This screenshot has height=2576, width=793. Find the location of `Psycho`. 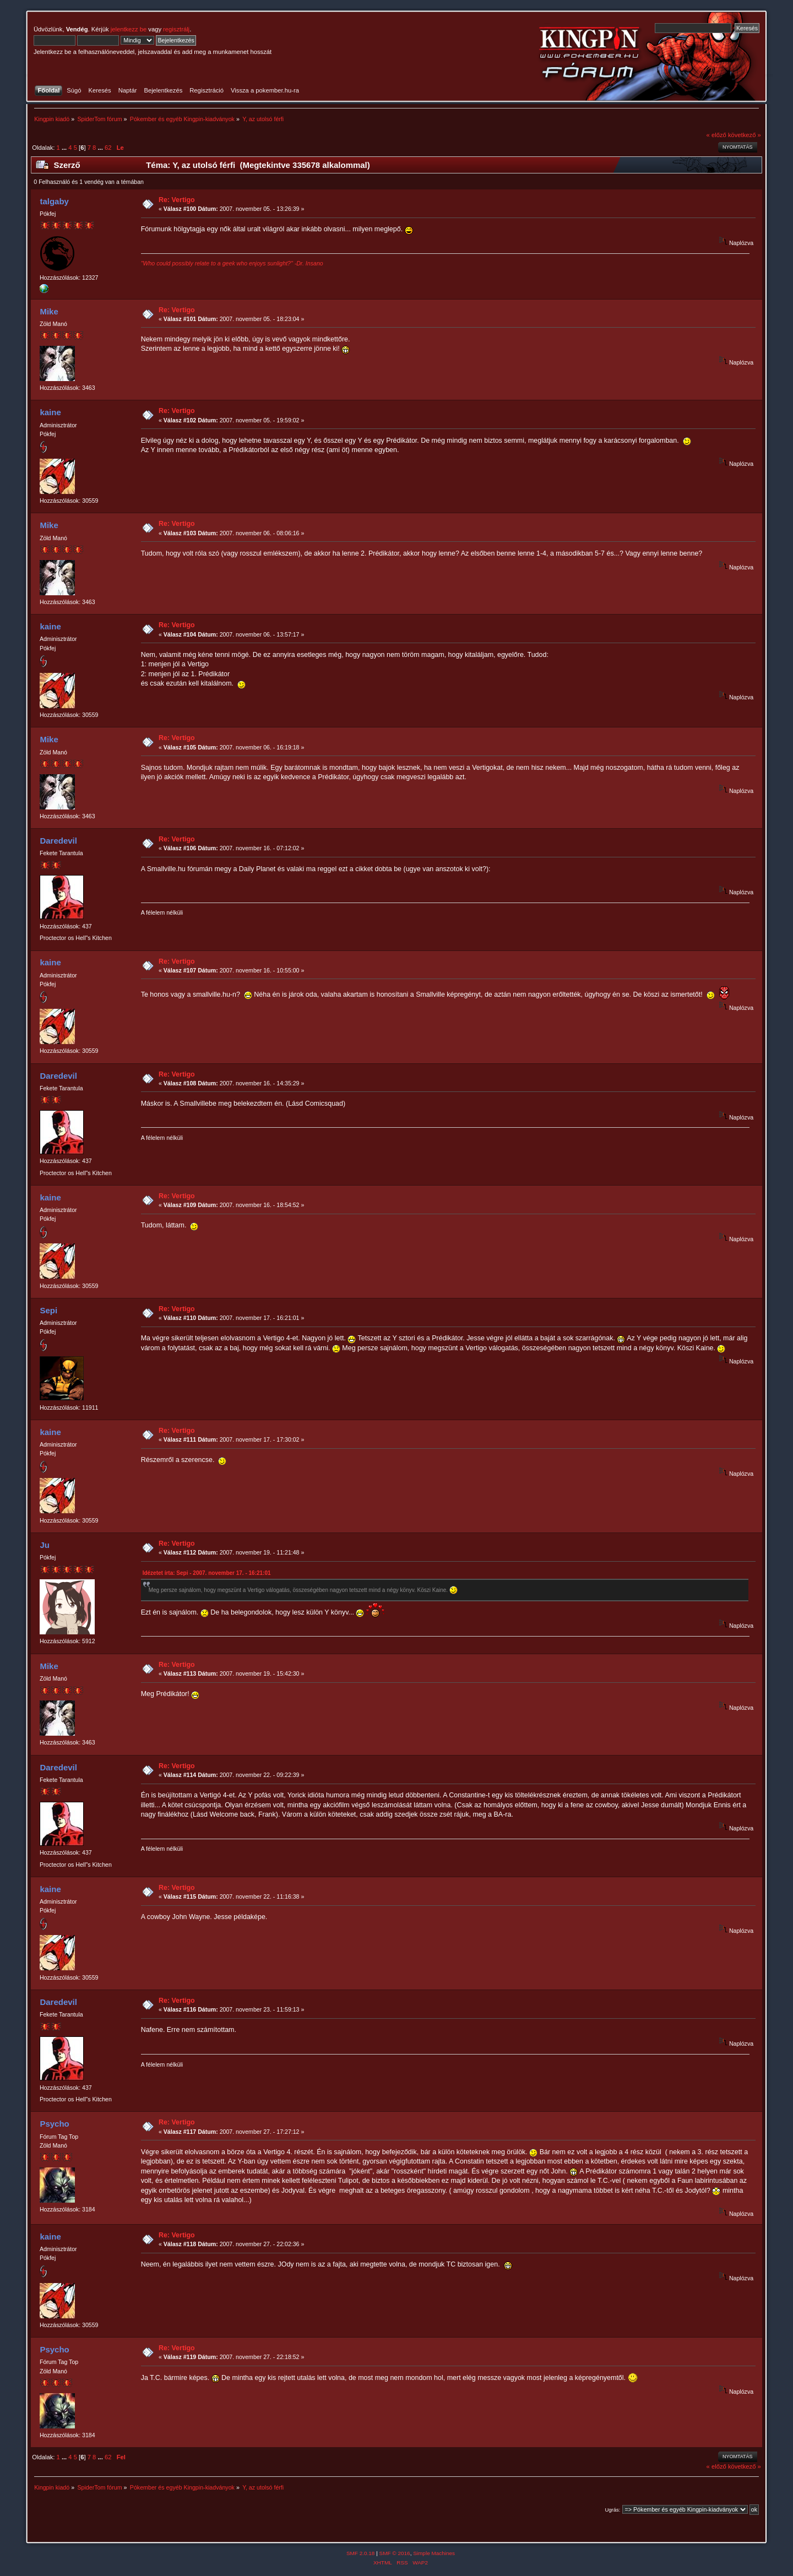

Psycho is located at coordinates (54, 2123).